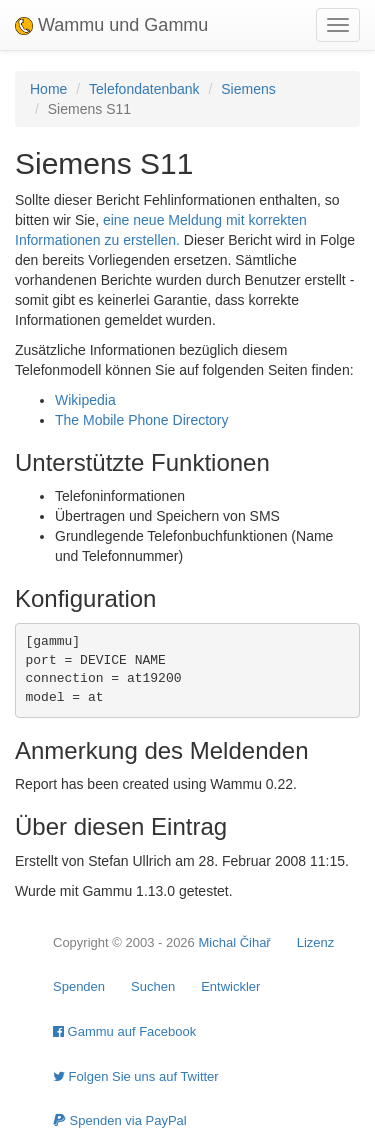 This screenshot has width=375, height=1144. Describe the element at coordinates (124, 1031) in the screenshot. I see `Gammu auf Facebook` at that location.